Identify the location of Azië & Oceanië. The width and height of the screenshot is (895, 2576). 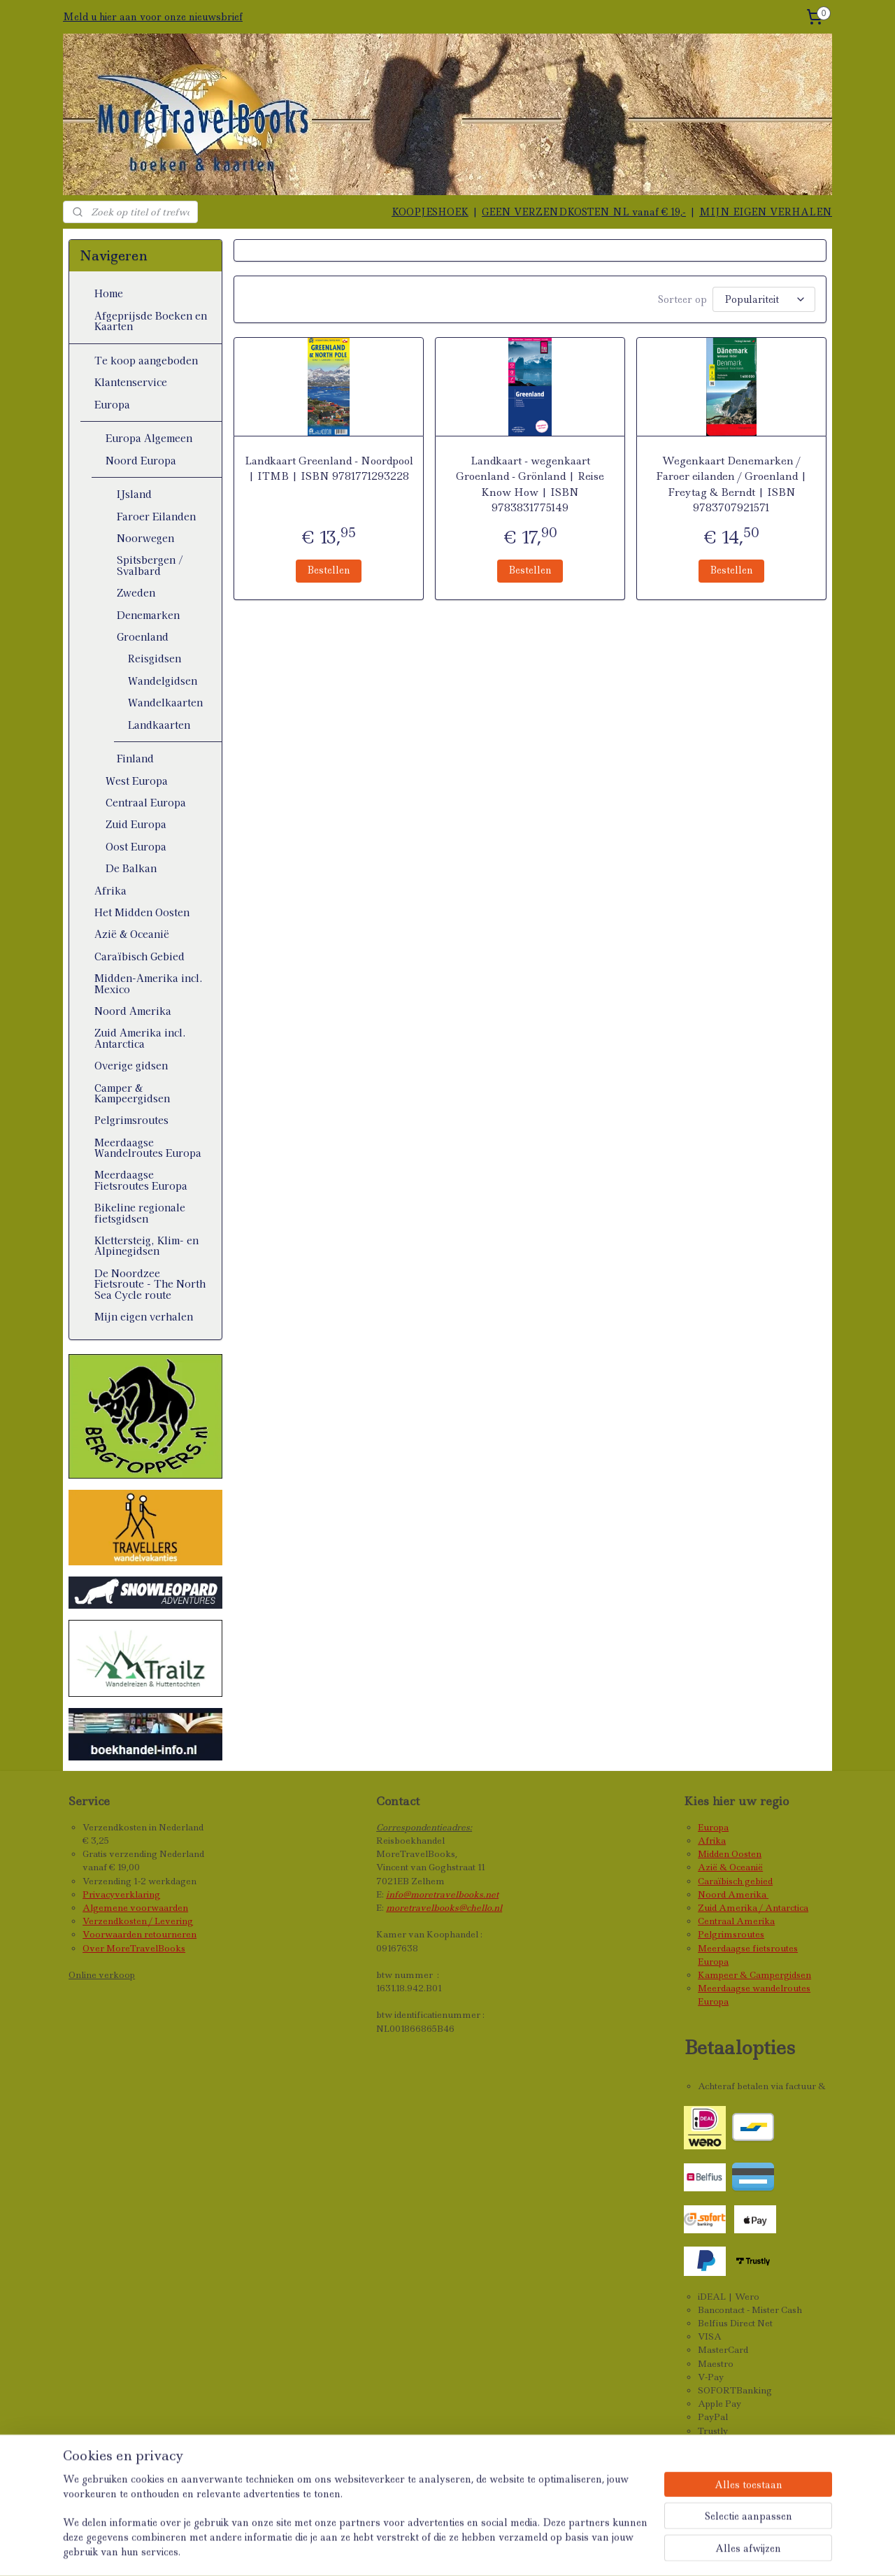
(131, 934).